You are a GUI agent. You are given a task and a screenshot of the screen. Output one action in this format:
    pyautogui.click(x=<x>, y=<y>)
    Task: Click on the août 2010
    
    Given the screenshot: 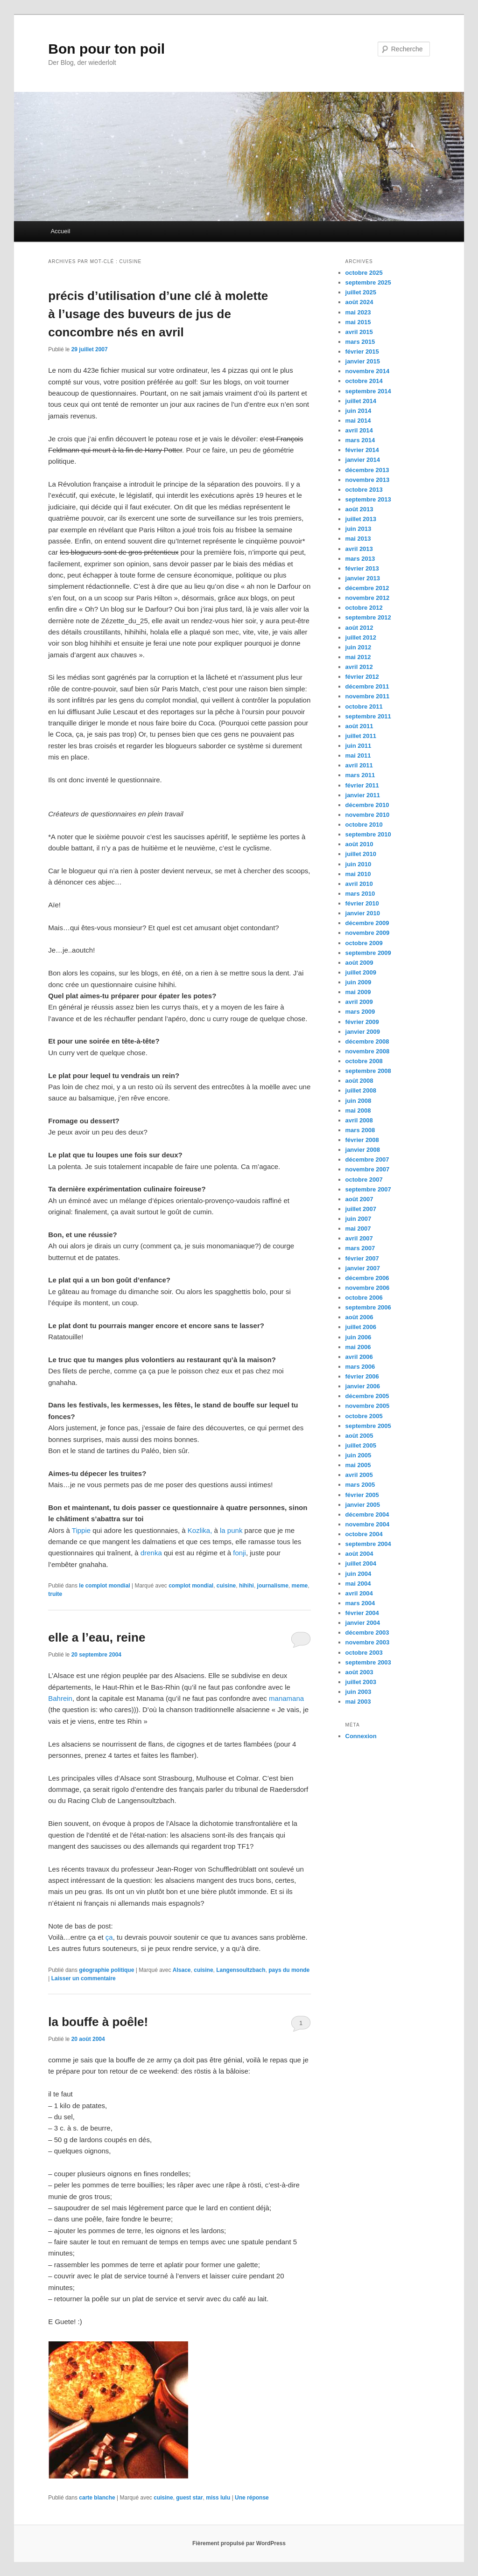 What is the action you would take?
    pyautogui.click(x=359, y=844)
    